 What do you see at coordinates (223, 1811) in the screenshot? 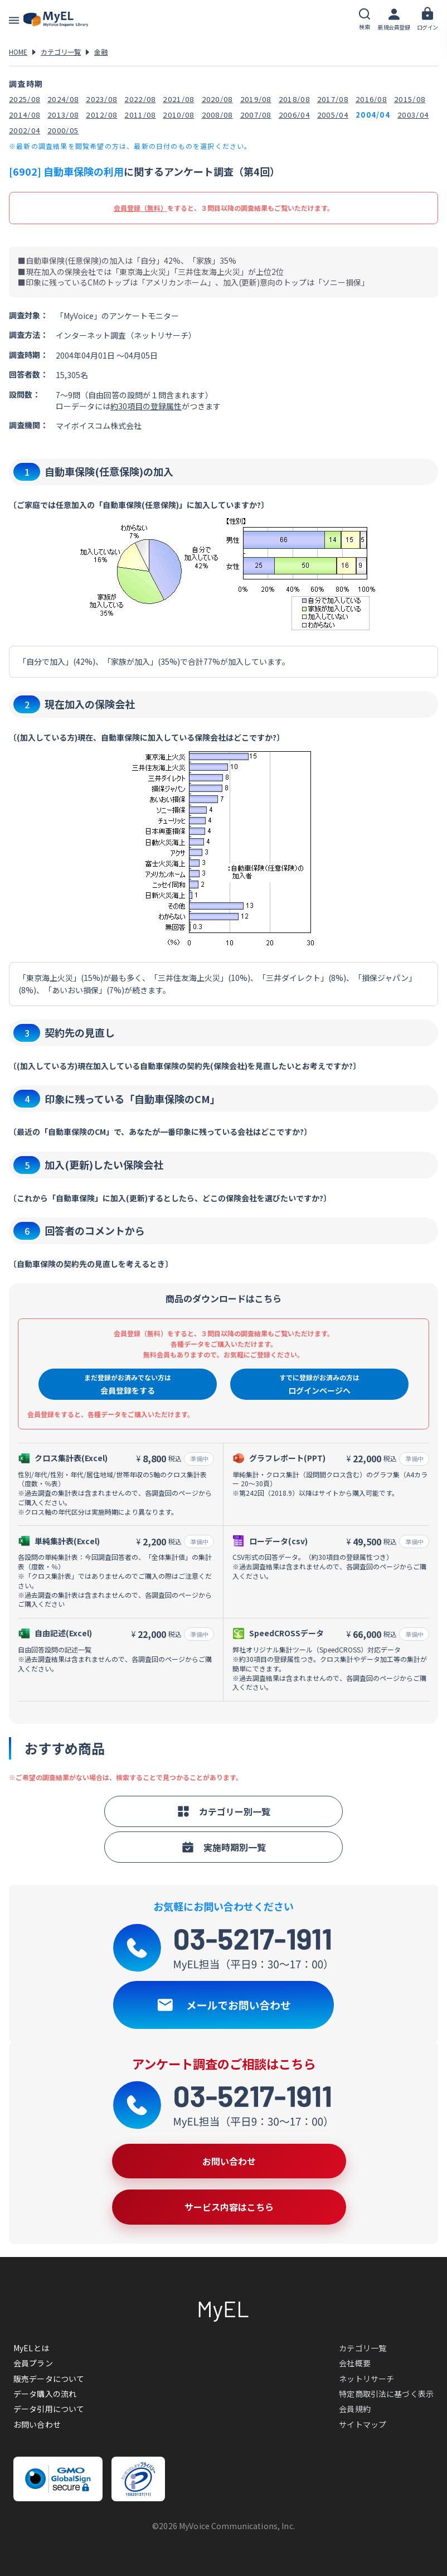
I see `カテゴリー別一覧` at bounding box center [223, 1811].